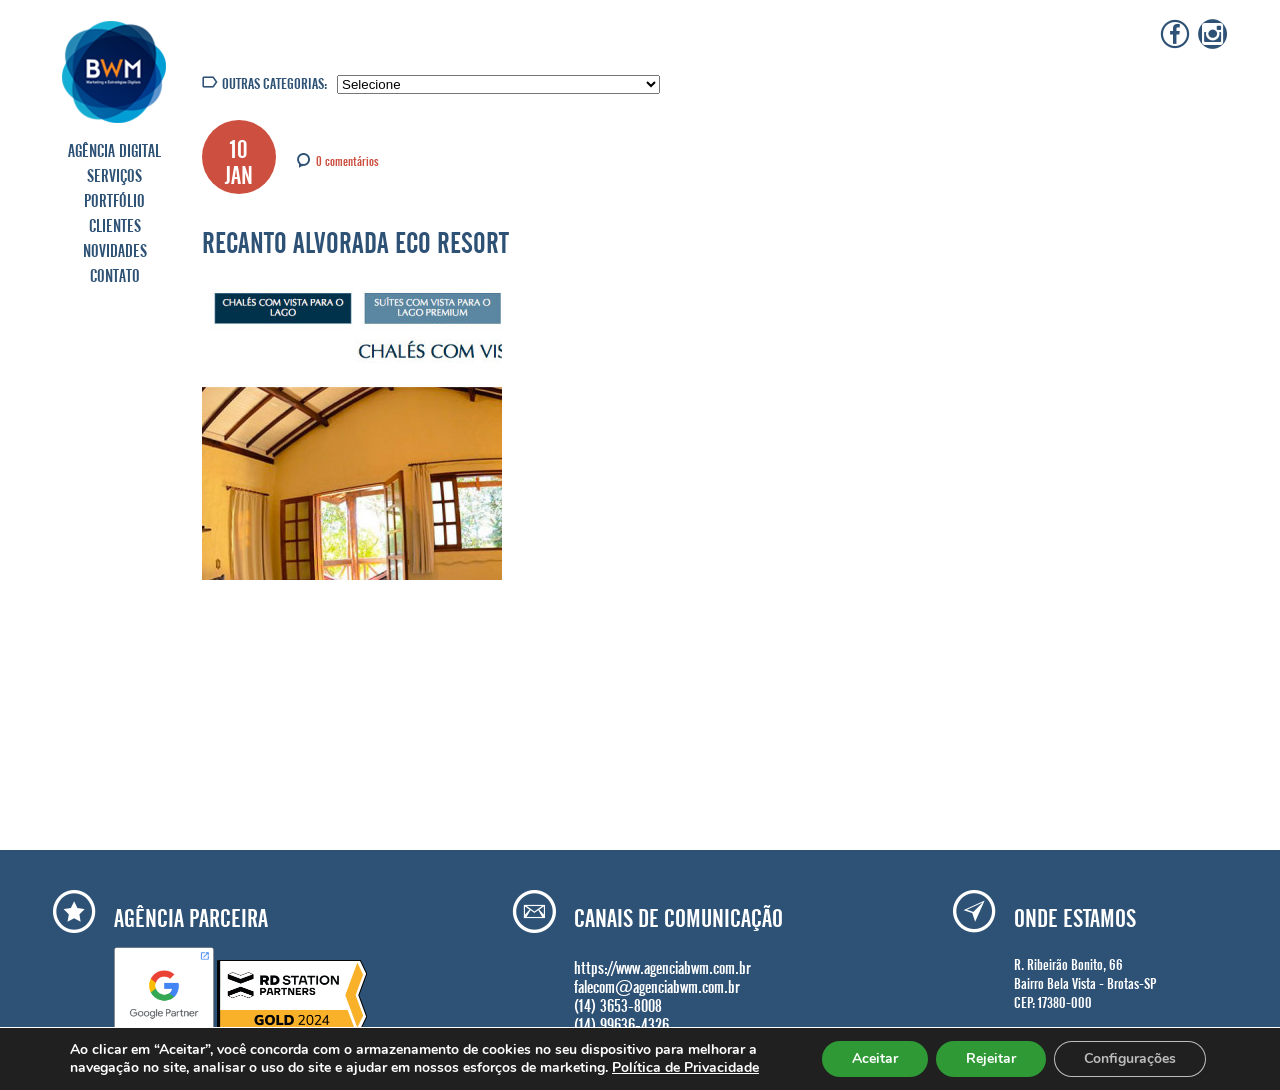 This screenshot has width=1280, height=1090. Describe the element at coordinates (115, 223) in the screenshot. I see `CLIENTES` at that location.